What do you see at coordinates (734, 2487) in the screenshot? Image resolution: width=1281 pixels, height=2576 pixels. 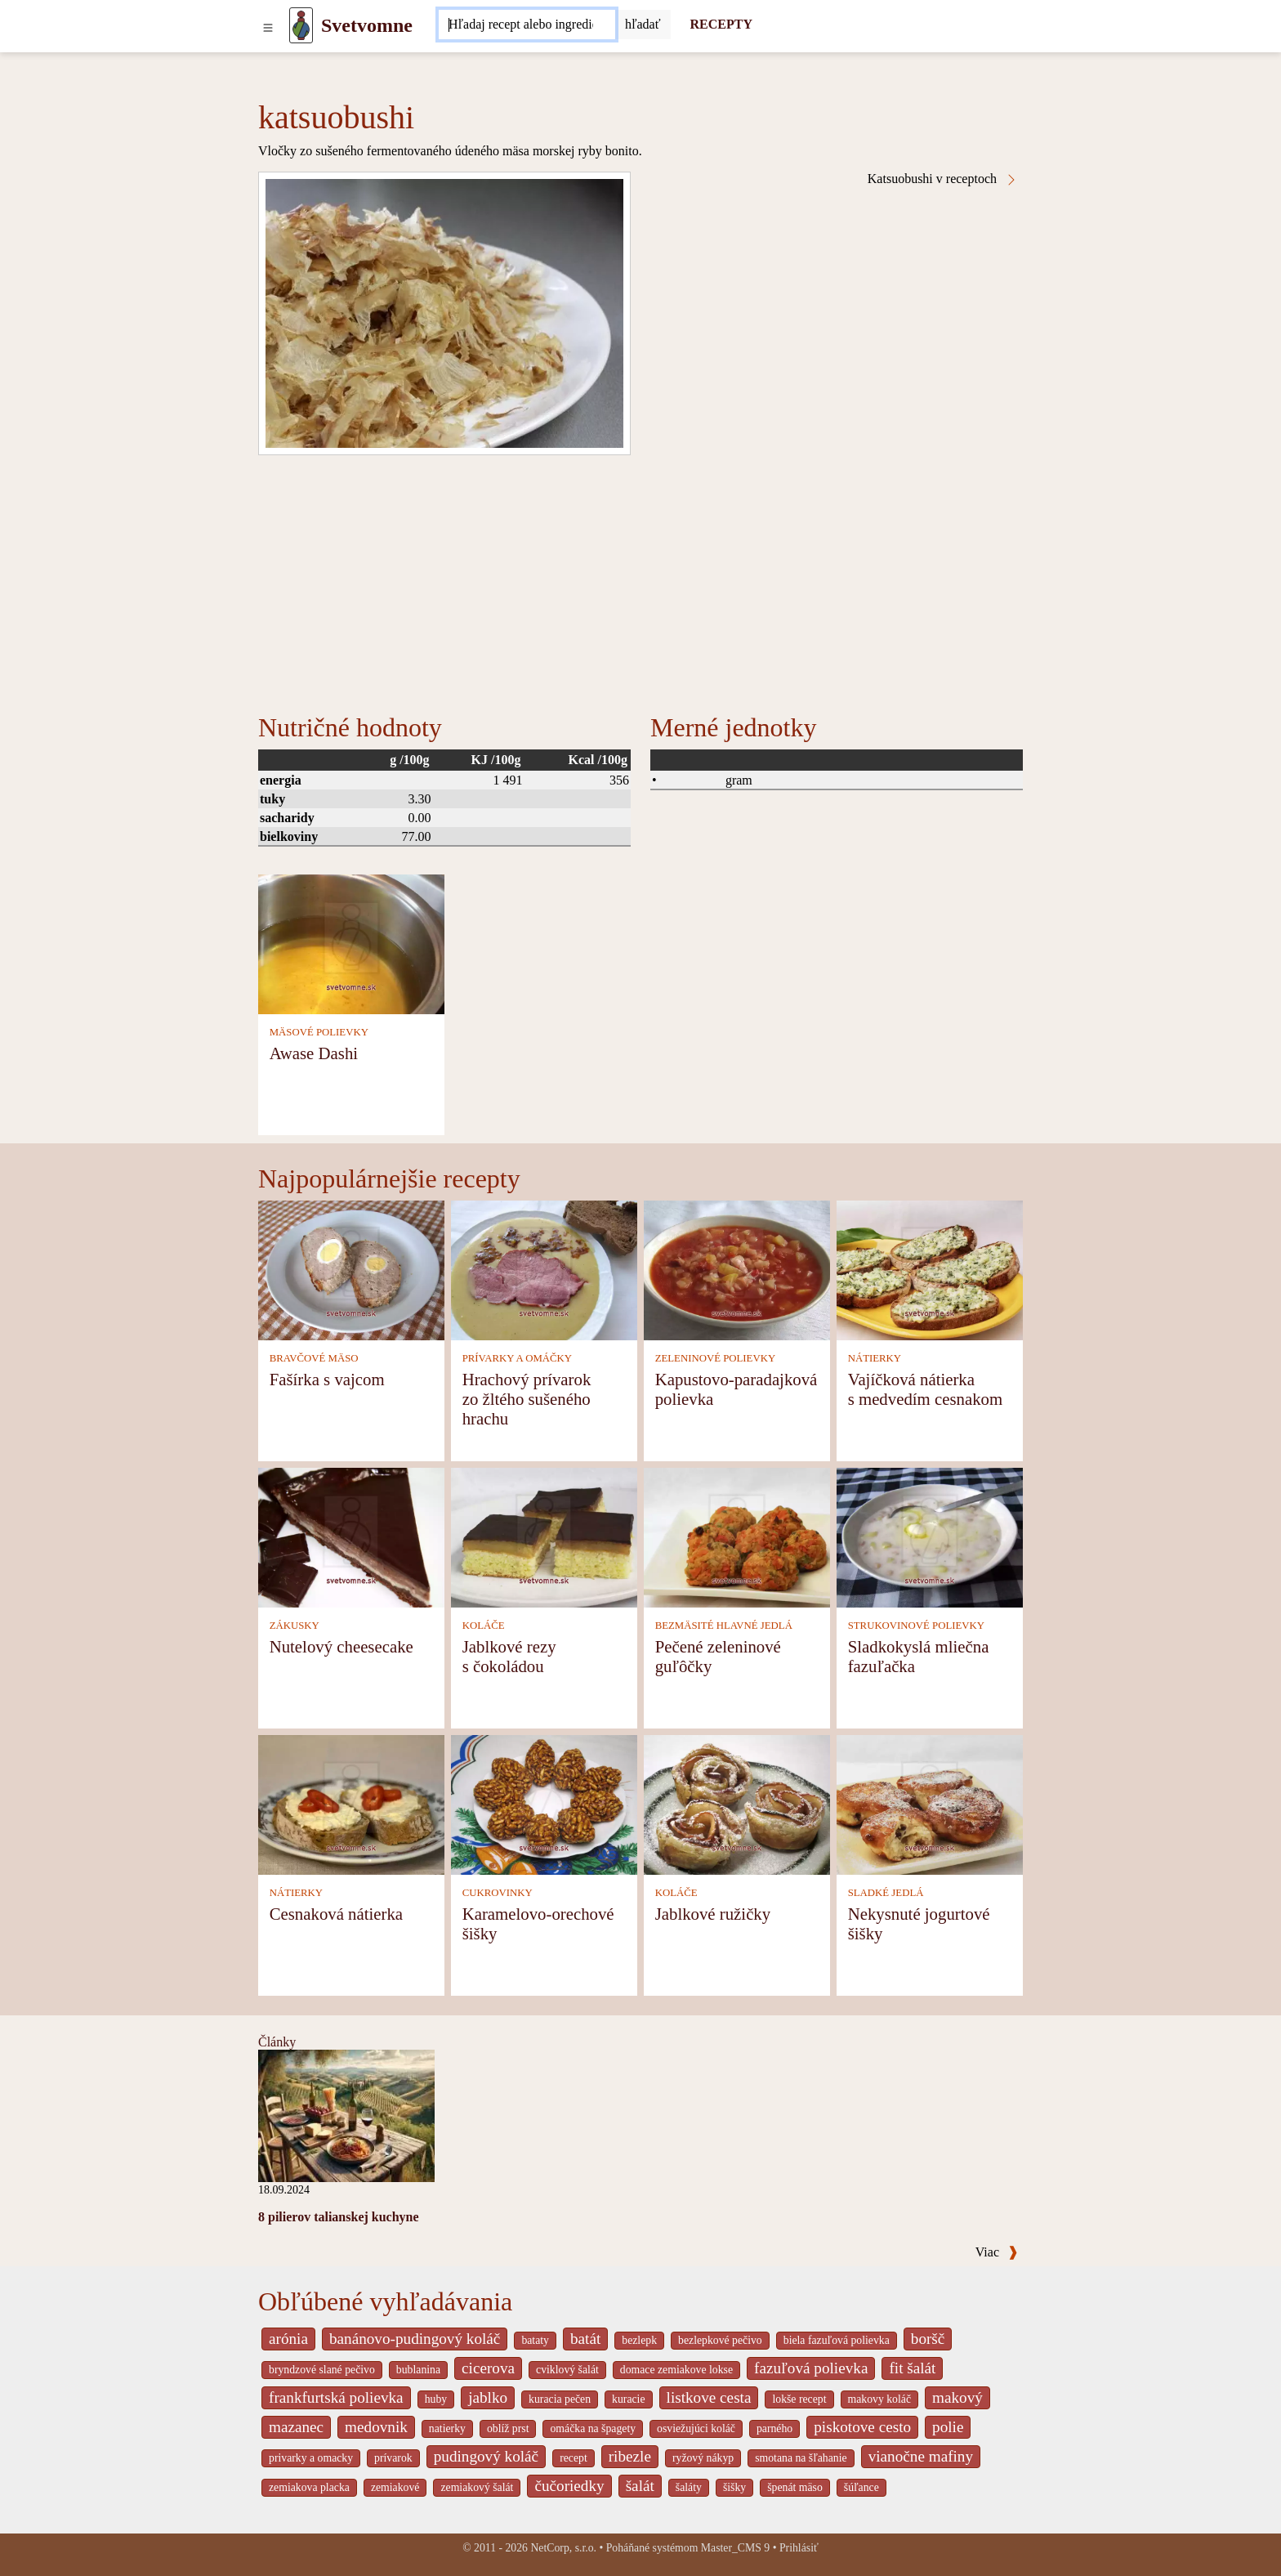 I see `šišky` at bounding box center [734, 2487].